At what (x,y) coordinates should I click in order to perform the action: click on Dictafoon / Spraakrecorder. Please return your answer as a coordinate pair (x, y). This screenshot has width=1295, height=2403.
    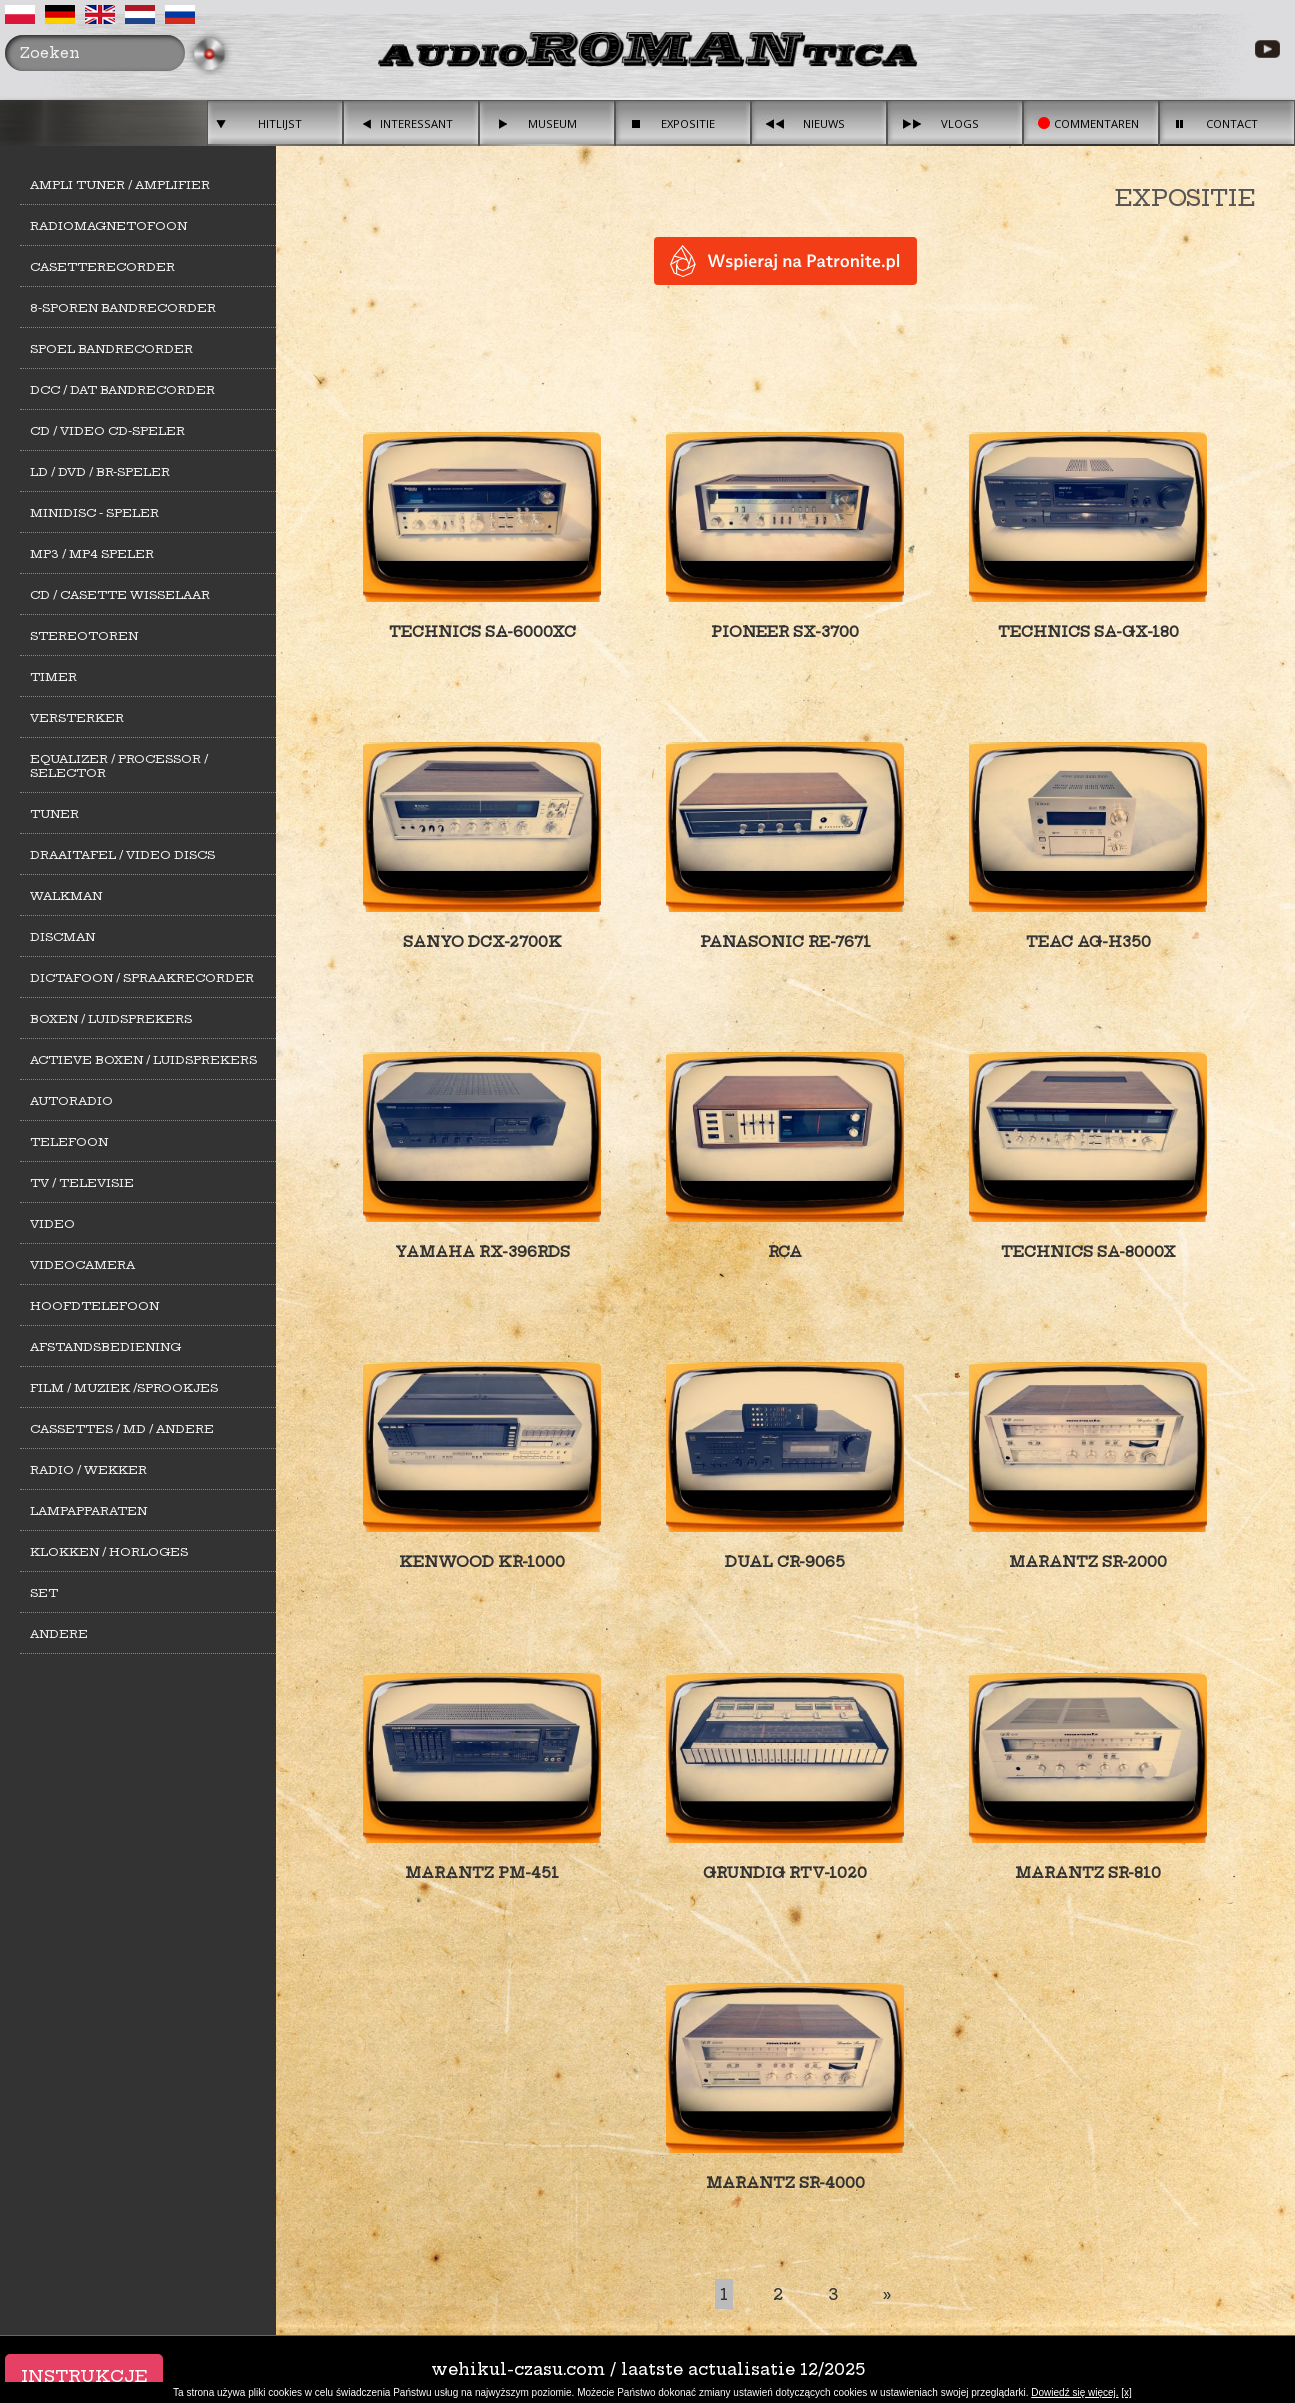
    Looking at the image, I should click on (142, 978).